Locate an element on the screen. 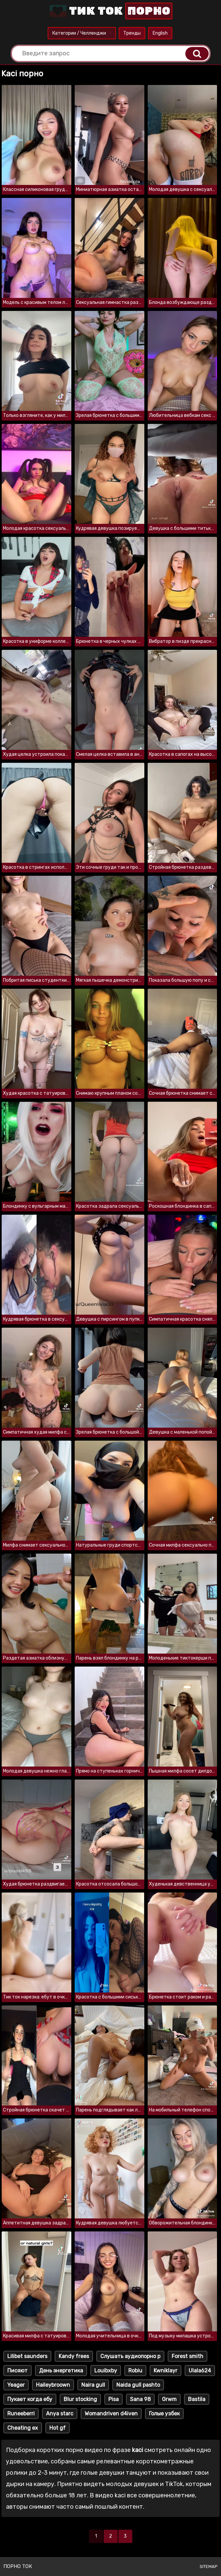  Haileybroown is located at coordinates (53, 2385).